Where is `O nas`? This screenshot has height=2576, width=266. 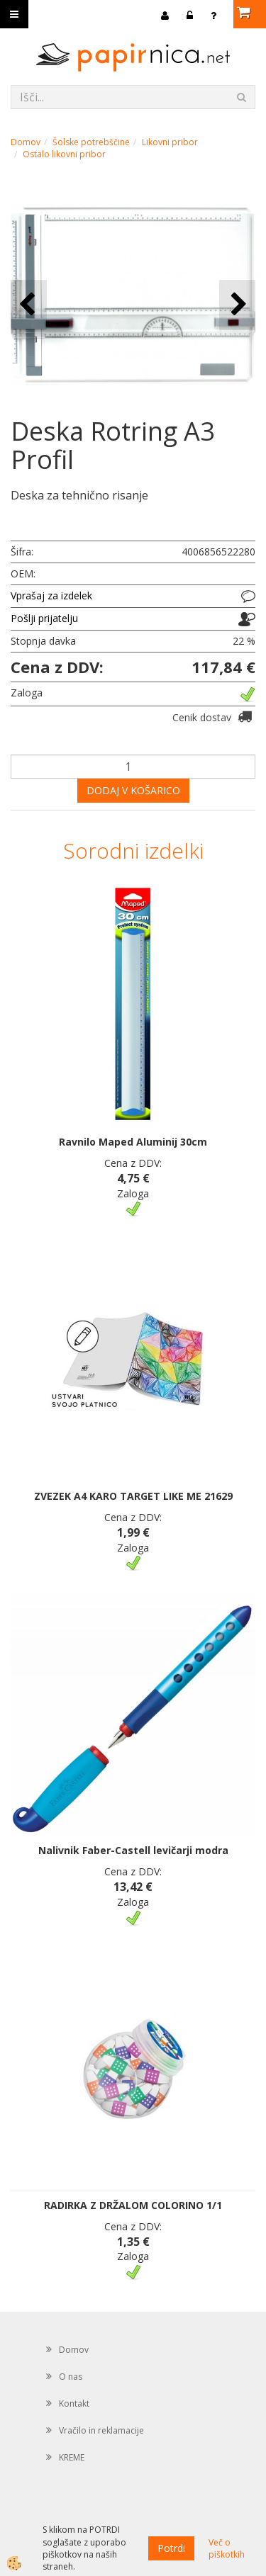
O nas is located at coordinates (70, 2377).